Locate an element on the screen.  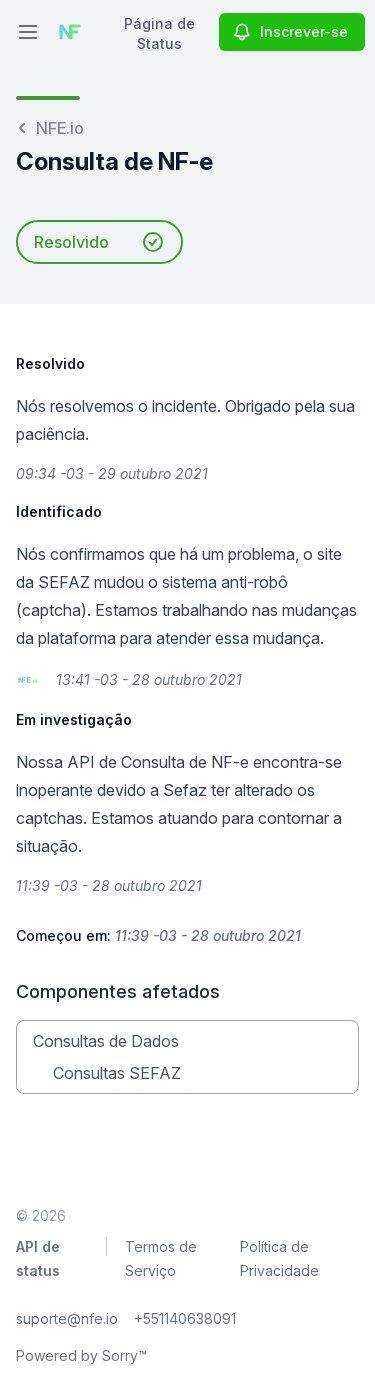
Powered by Sorry™ is located at coordinates (81, 1355).